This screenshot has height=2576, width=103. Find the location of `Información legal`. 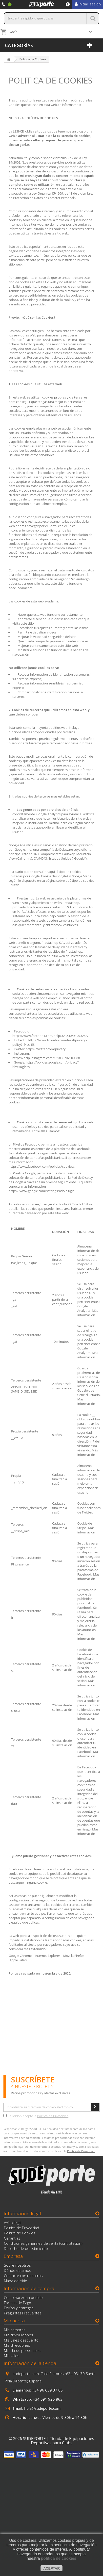

Información legal is located at coordinates (22, 2213).